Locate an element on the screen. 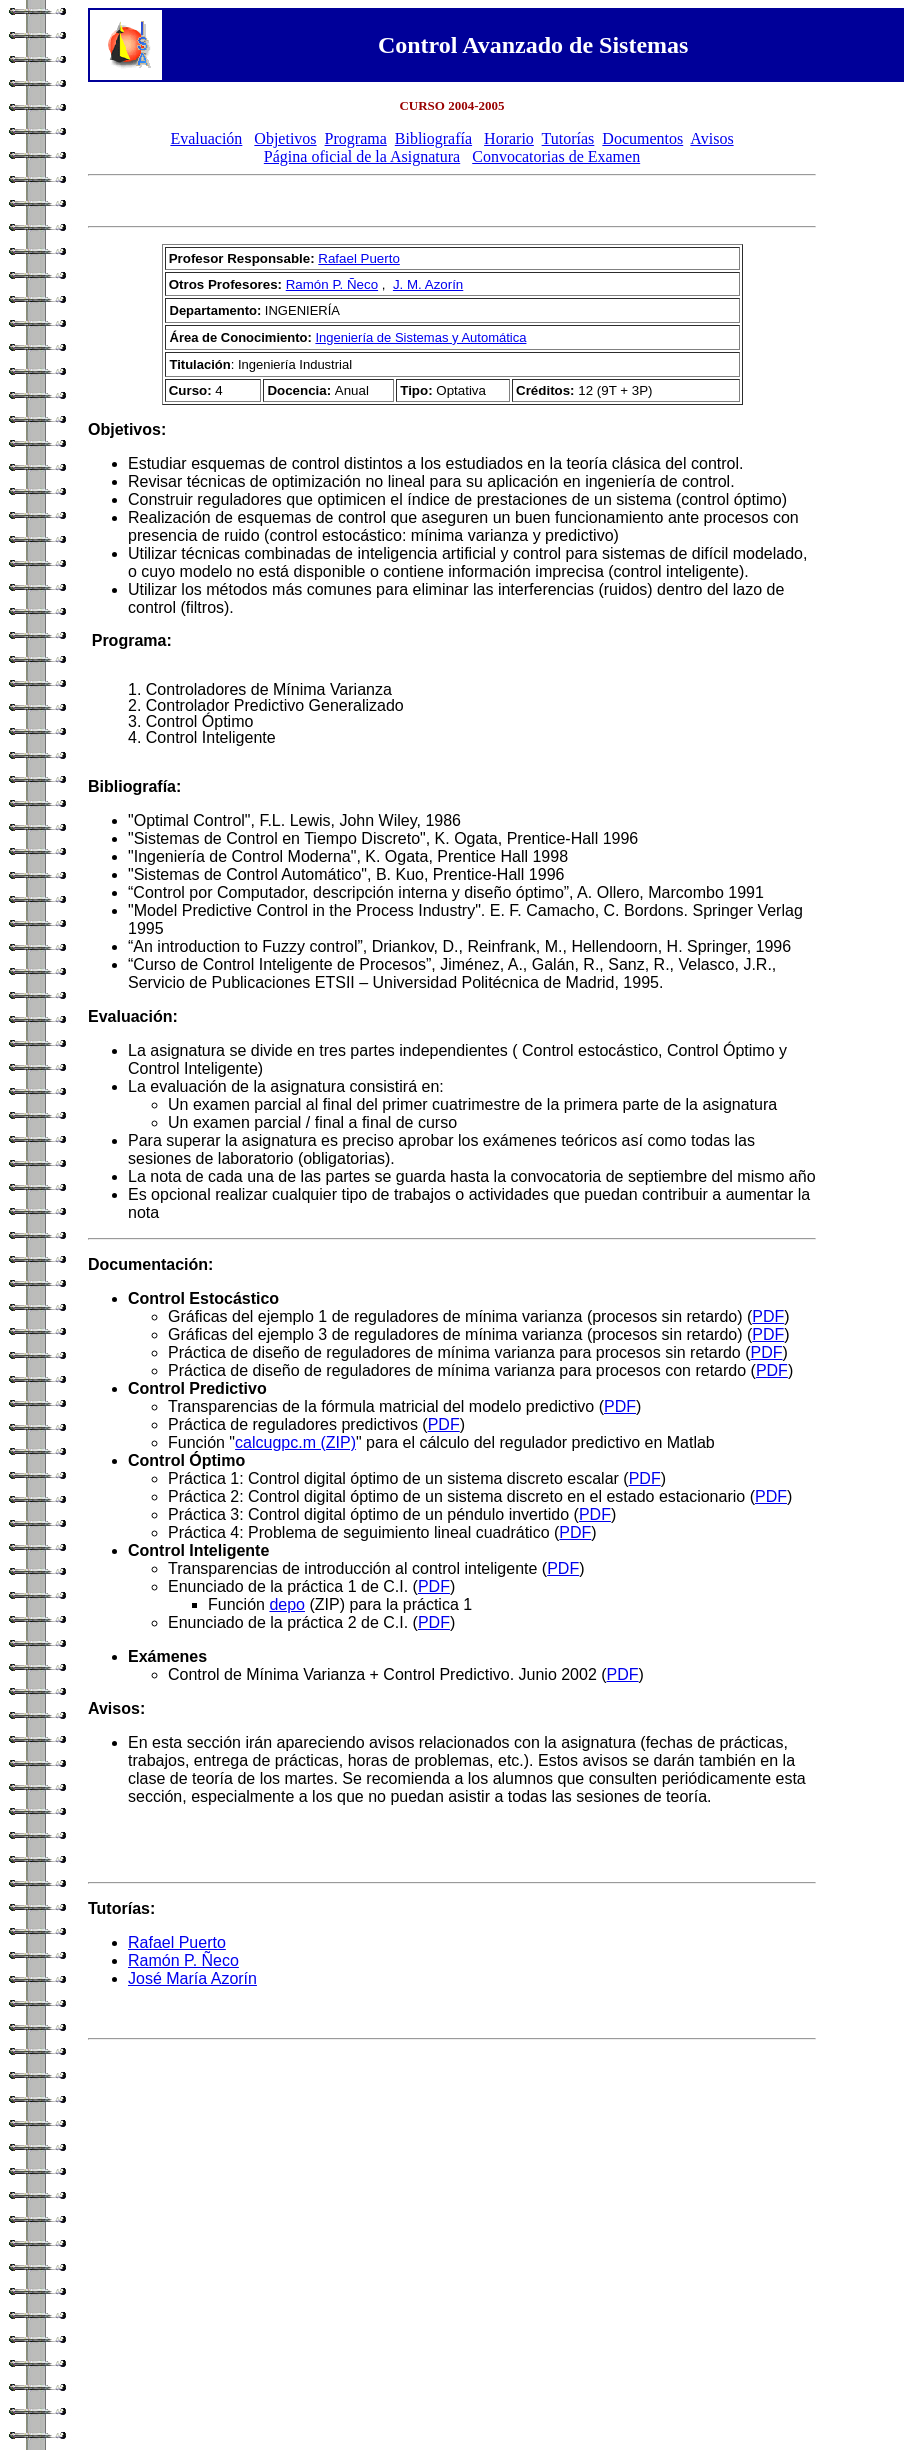 Image resolution: width=904 pixels, height=2450 pixels. J. M. Azorín is located at coordinates (428, 284).